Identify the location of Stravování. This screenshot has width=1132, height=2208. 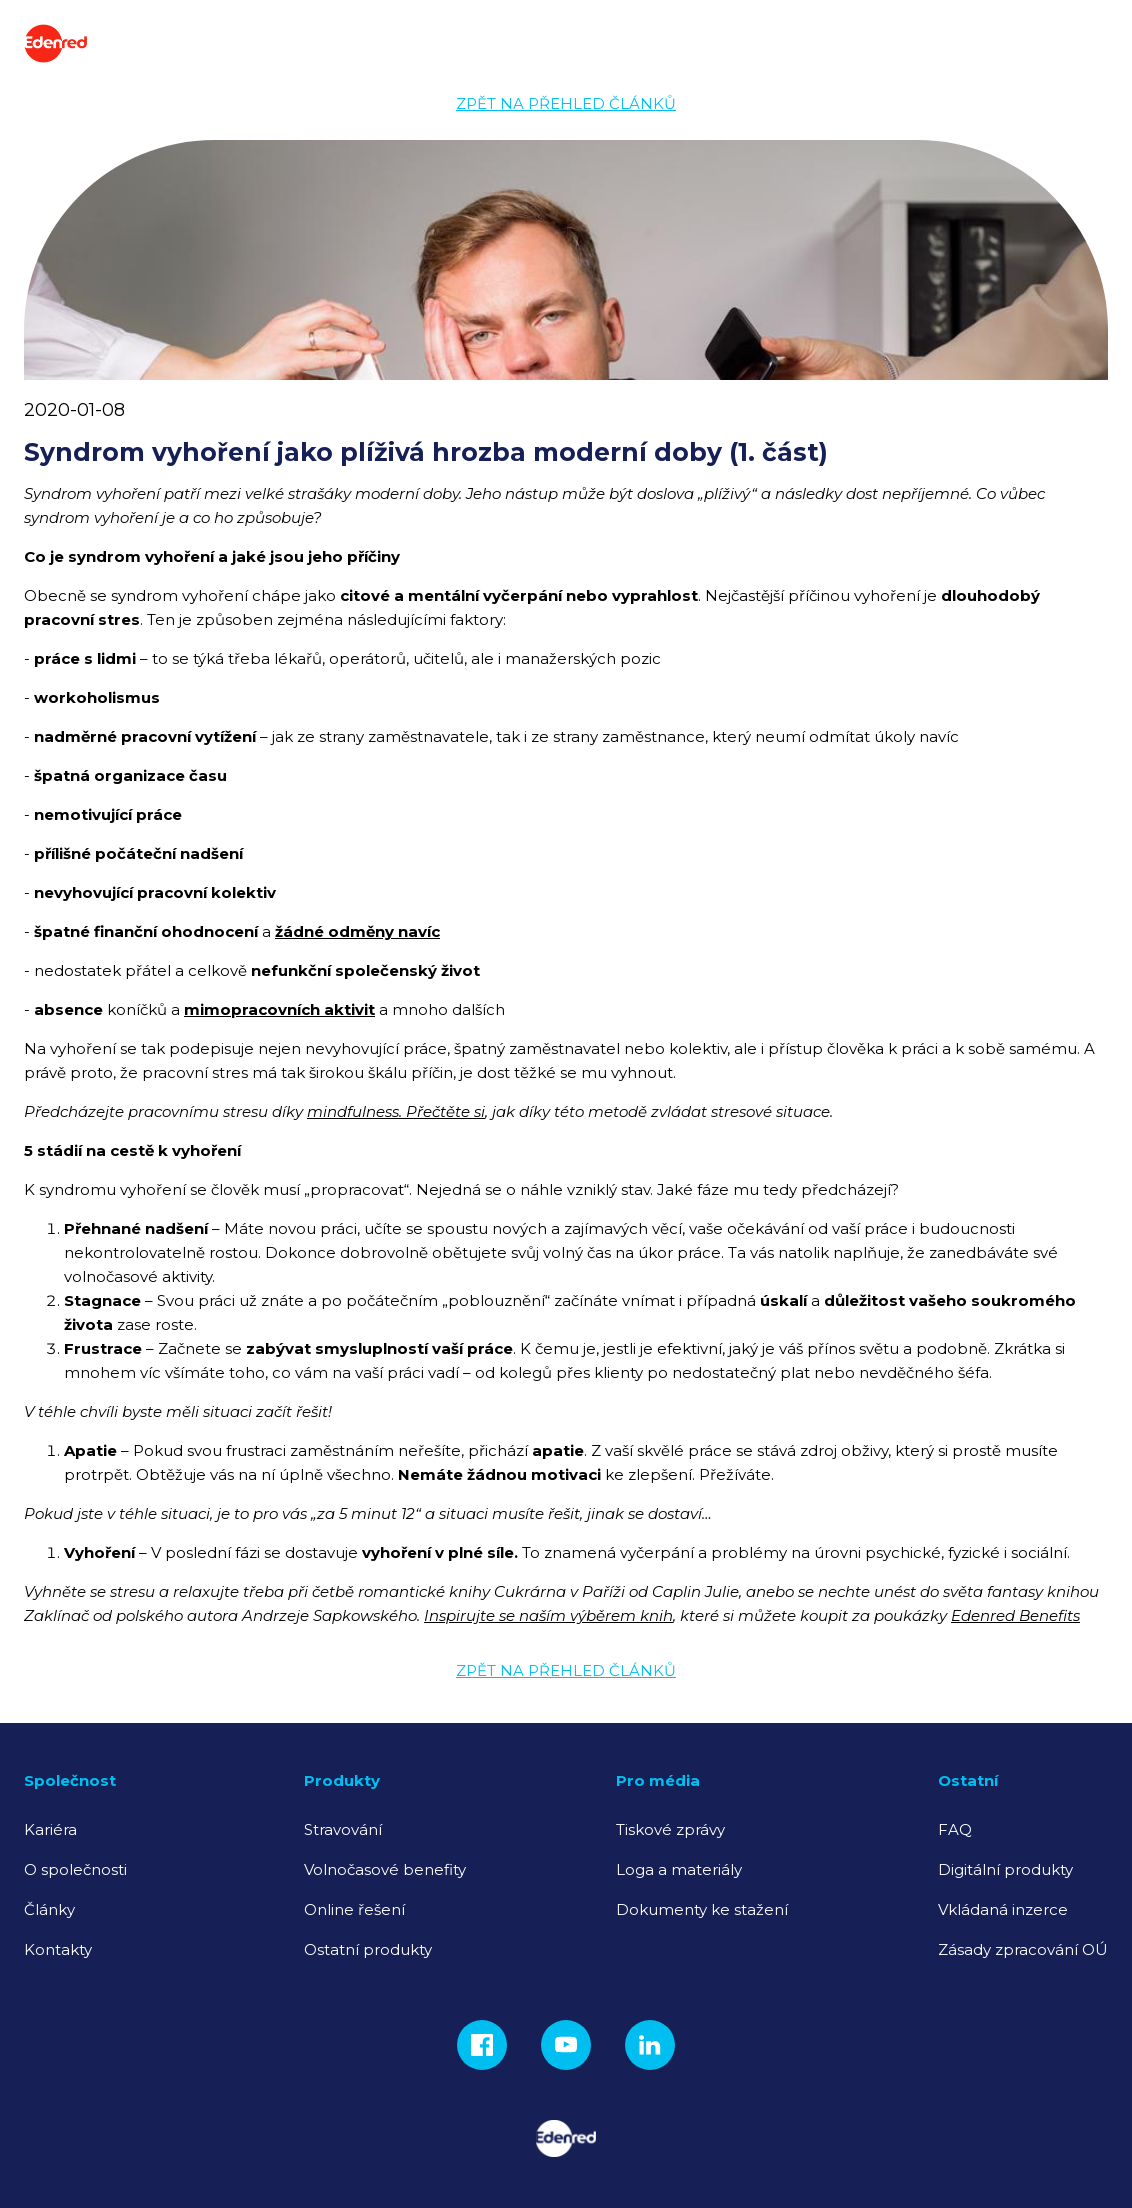
(343, 1829).